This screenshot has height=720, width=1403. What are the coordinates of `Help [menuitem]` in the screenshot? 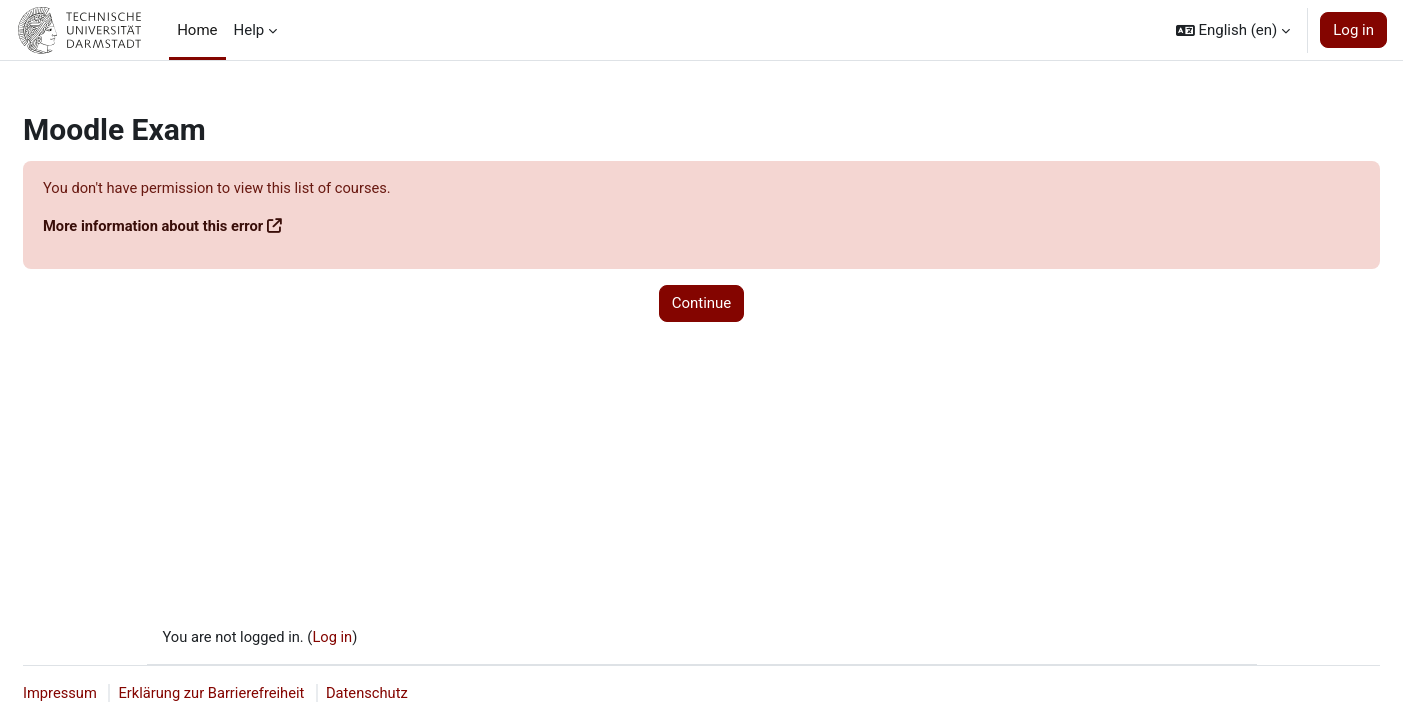 It's located at (249, 30).